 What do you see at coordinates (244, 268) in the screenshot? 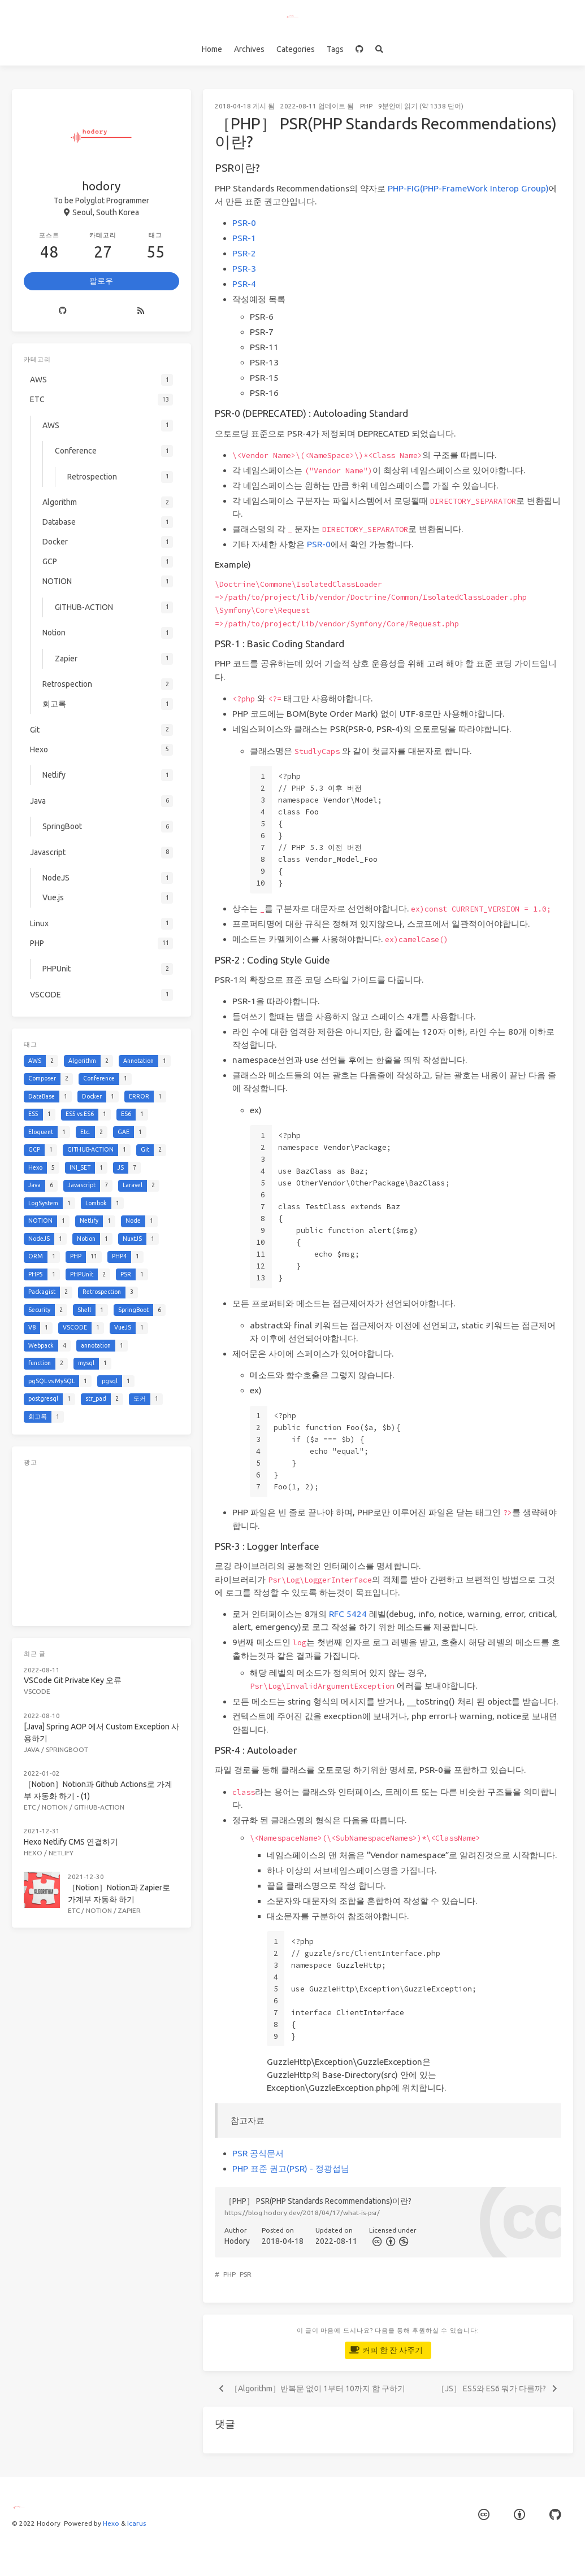
I see `PSR-3` at bounding box center [244, 268].